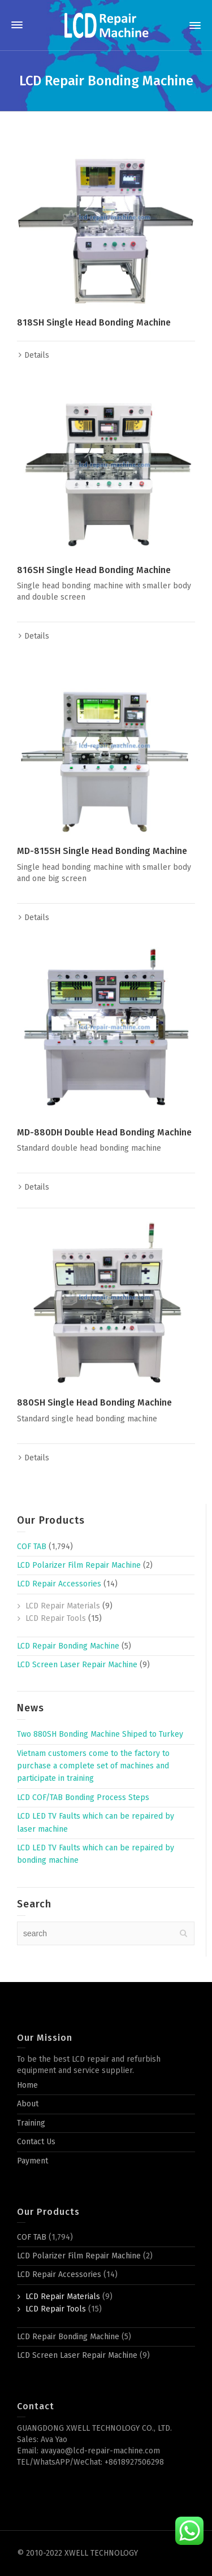 Image resolution: width=212 pixels, height=2576 pixels. I want to click on MD-880DH Double Head Bonding Machine, so click(104, 1132).